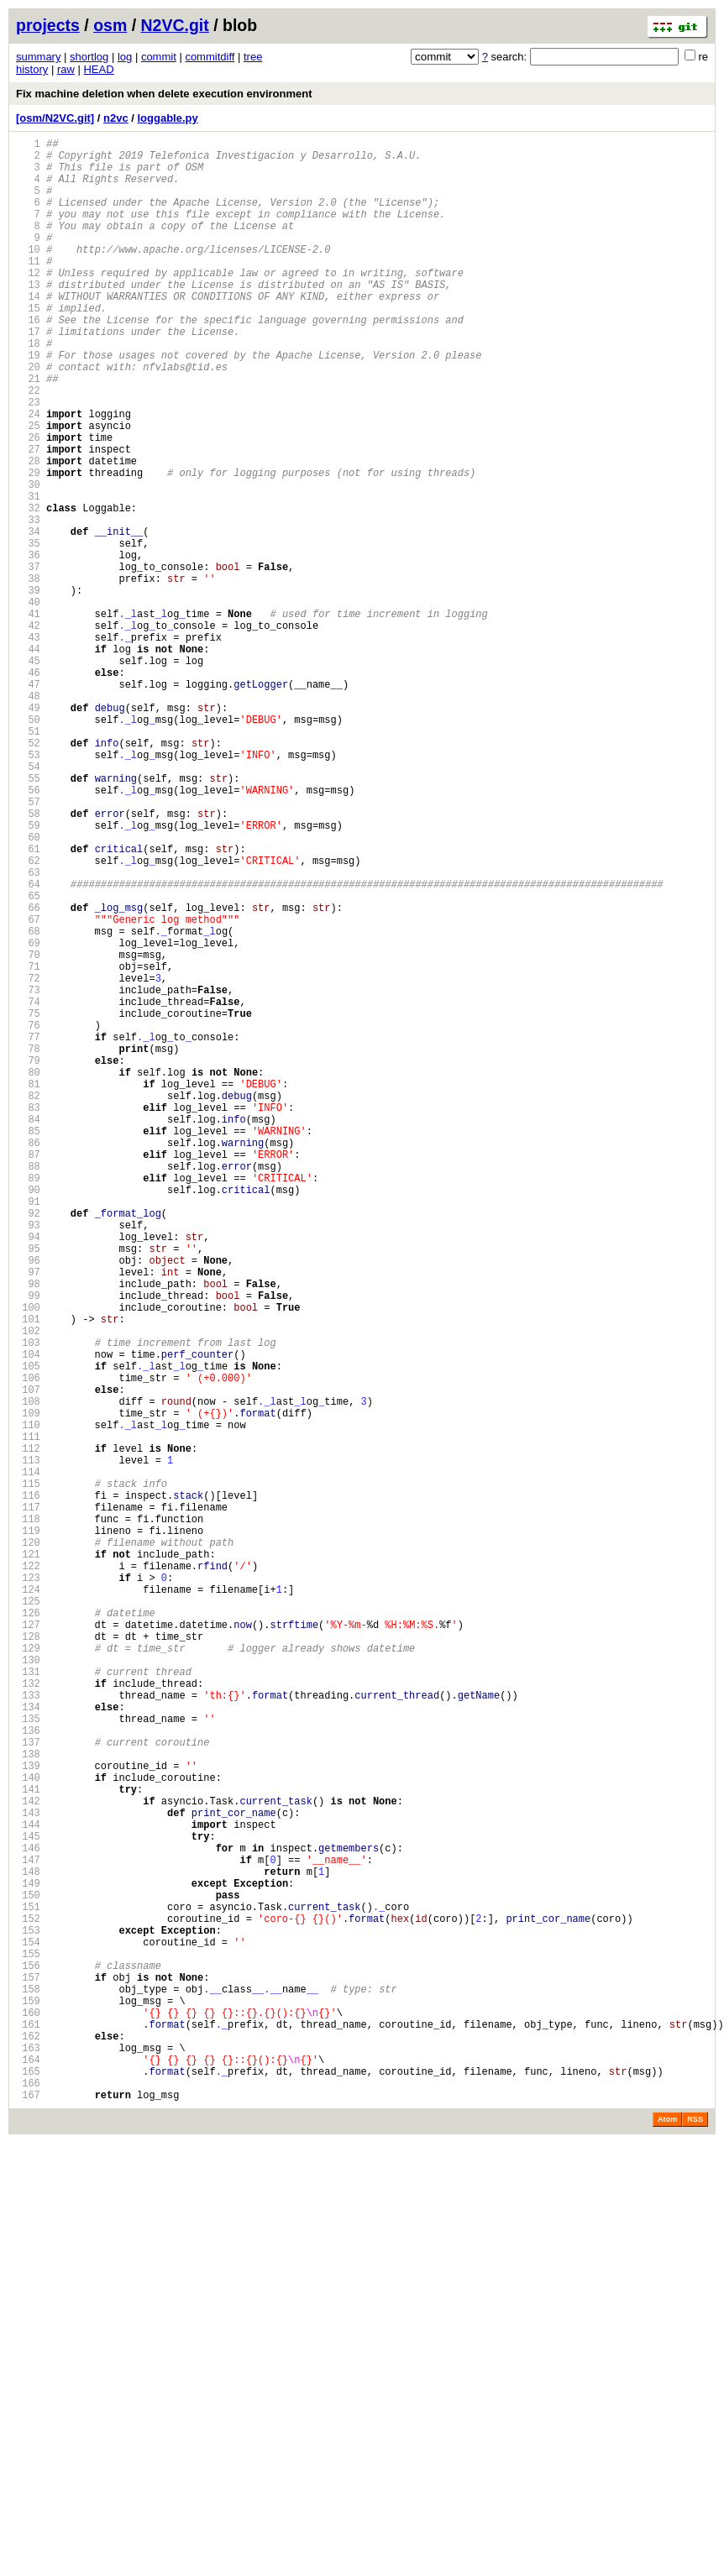 The height and width of the screenshot is (2576, 724). What do you see at coordinates (28, 1858) in the screenshot?
I see `121` at bounding box center [28, 1858].